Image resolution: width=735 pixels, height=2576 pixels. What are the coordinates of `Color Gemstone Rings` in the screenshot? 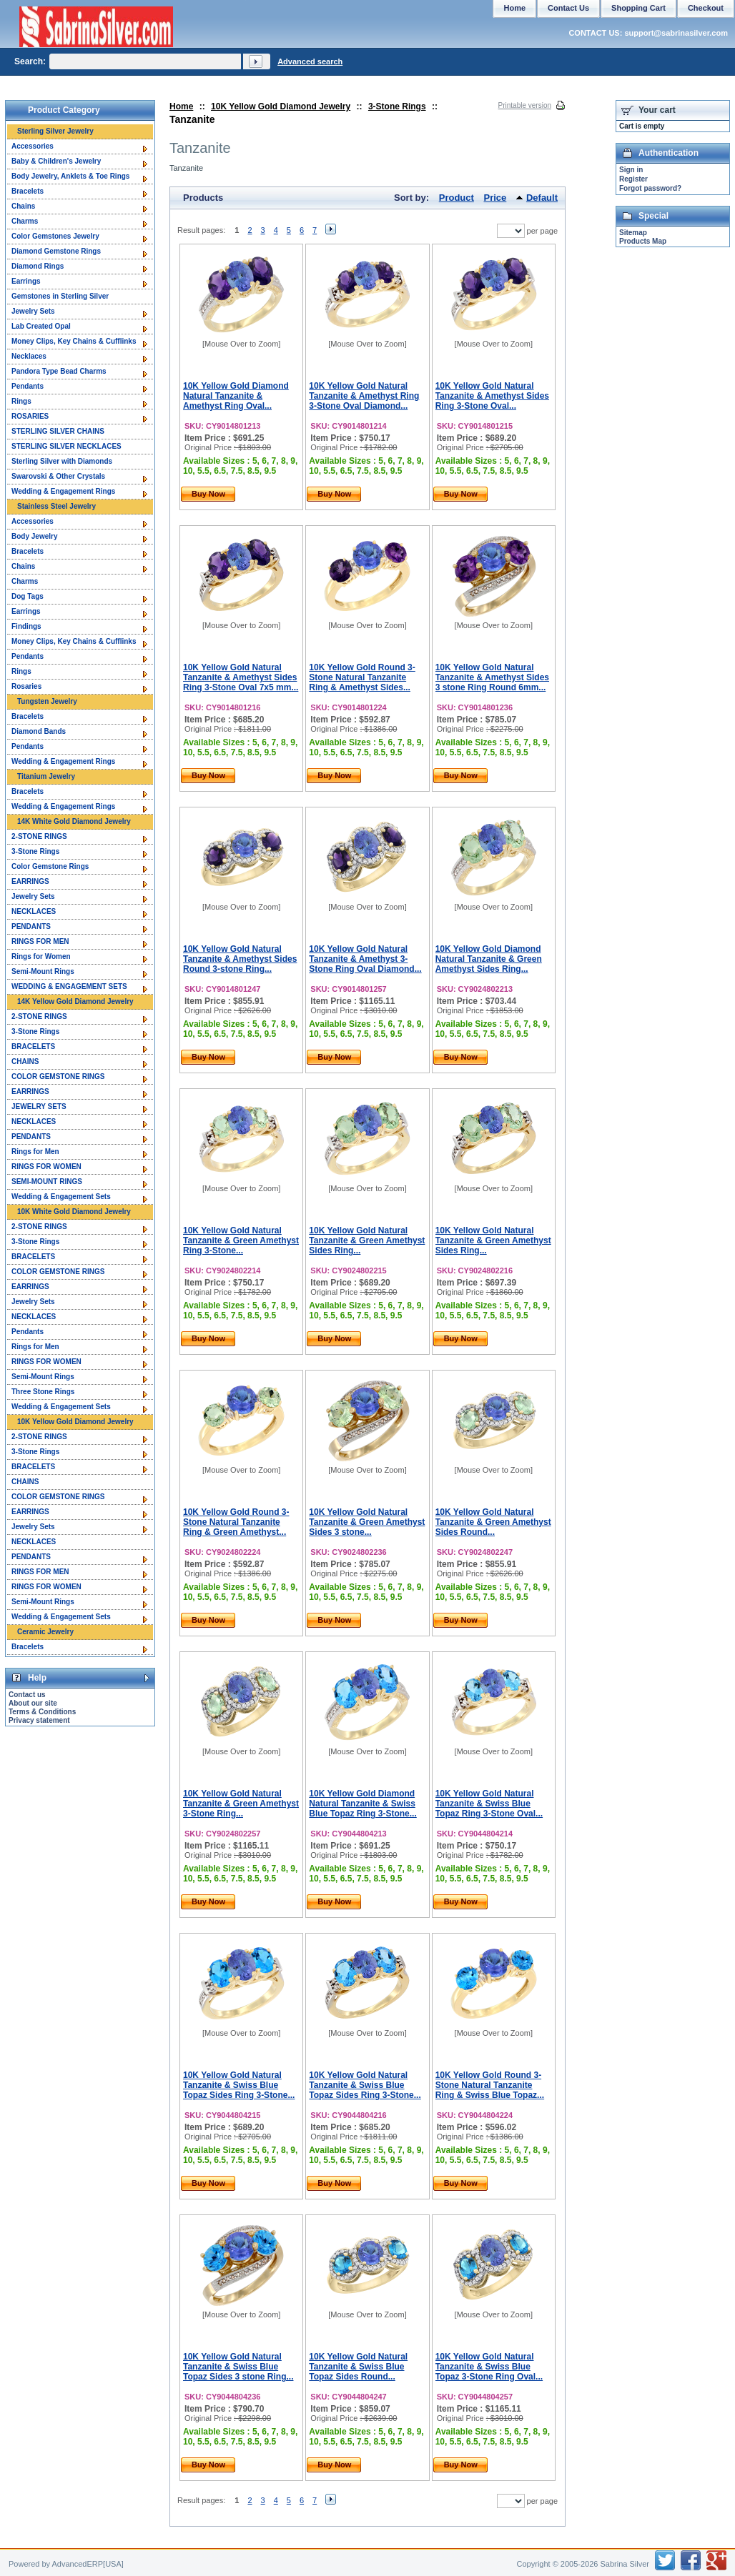 It's located at (50, 866).